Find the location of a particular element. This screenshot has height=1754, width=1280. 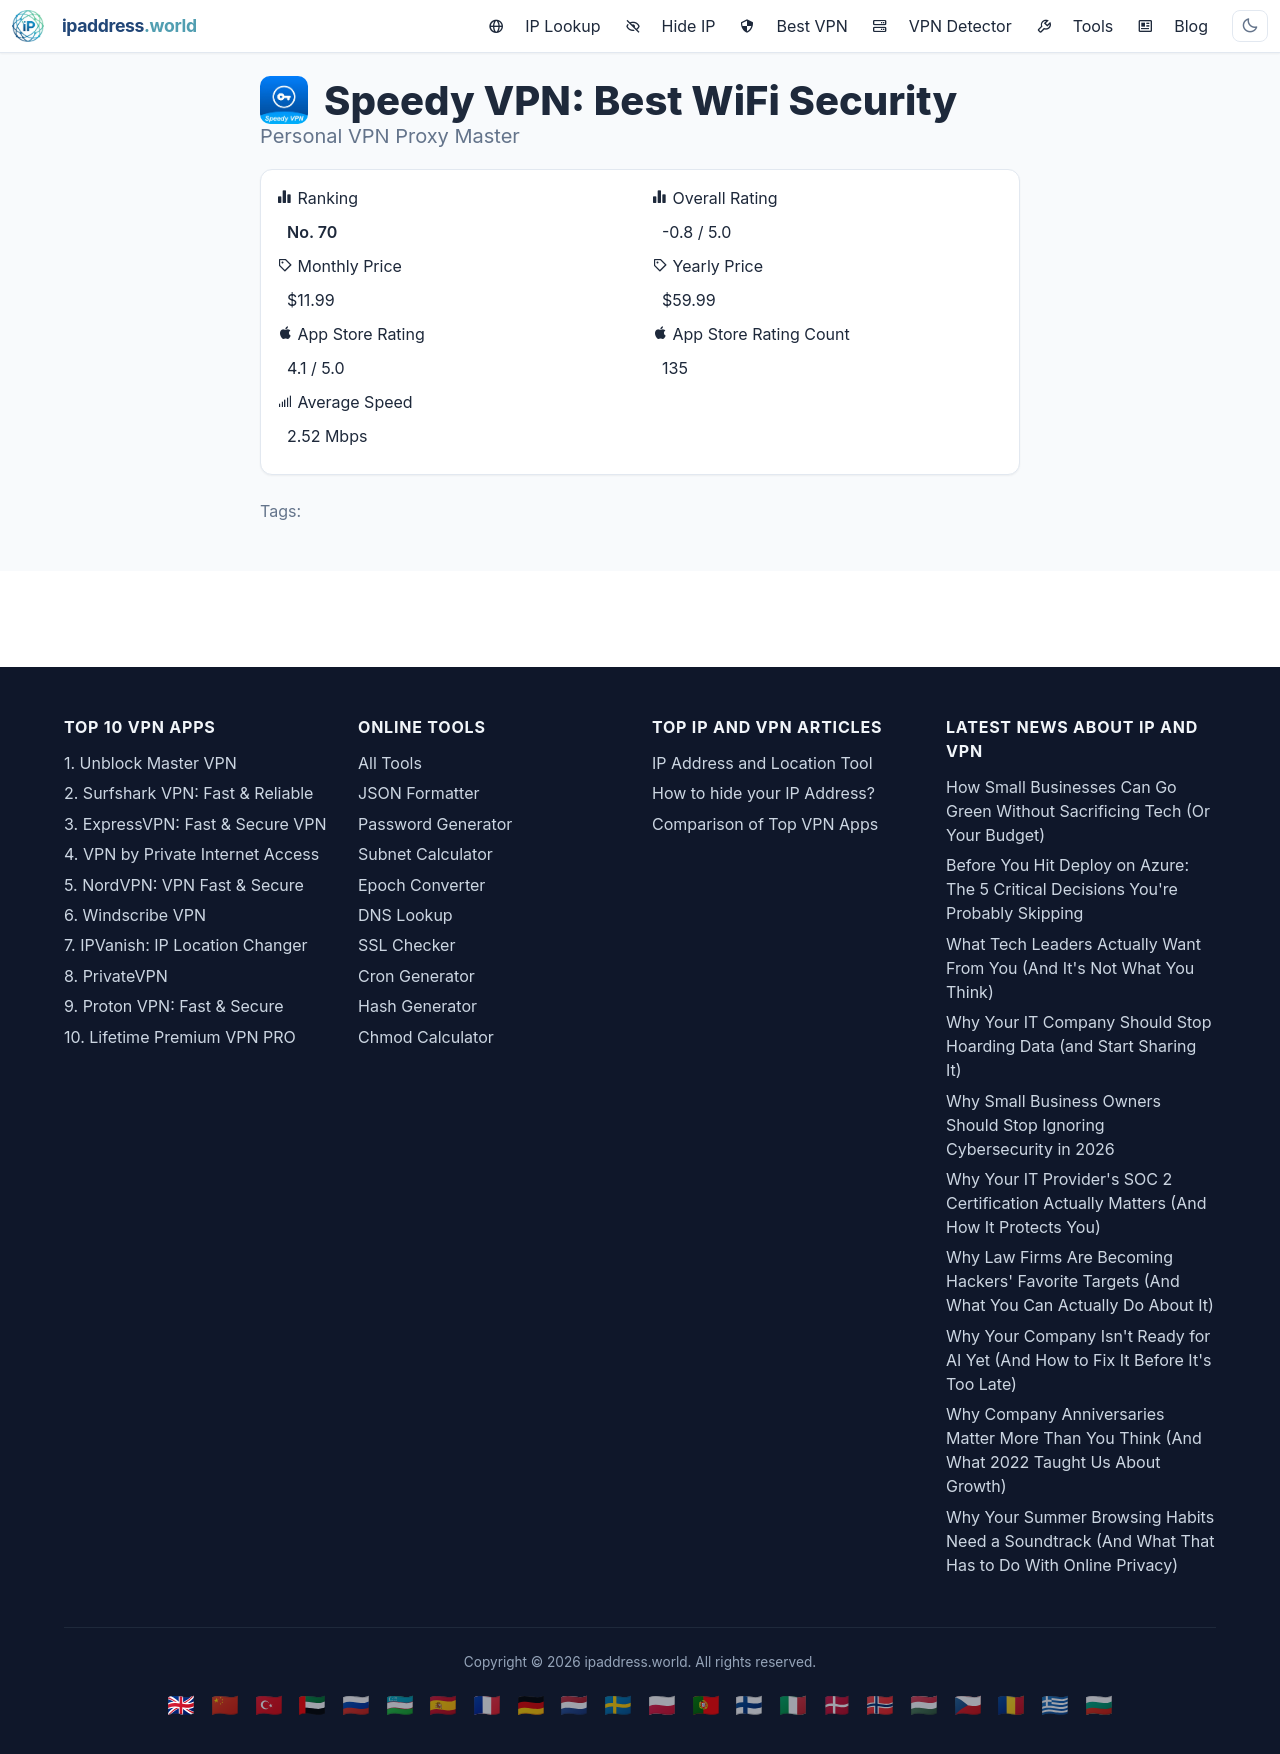

Why Law Firms Are Becoming Hackers' Favorite Targets (And What You Can Actually Do About It) is located at coordinates (1080, 1281).